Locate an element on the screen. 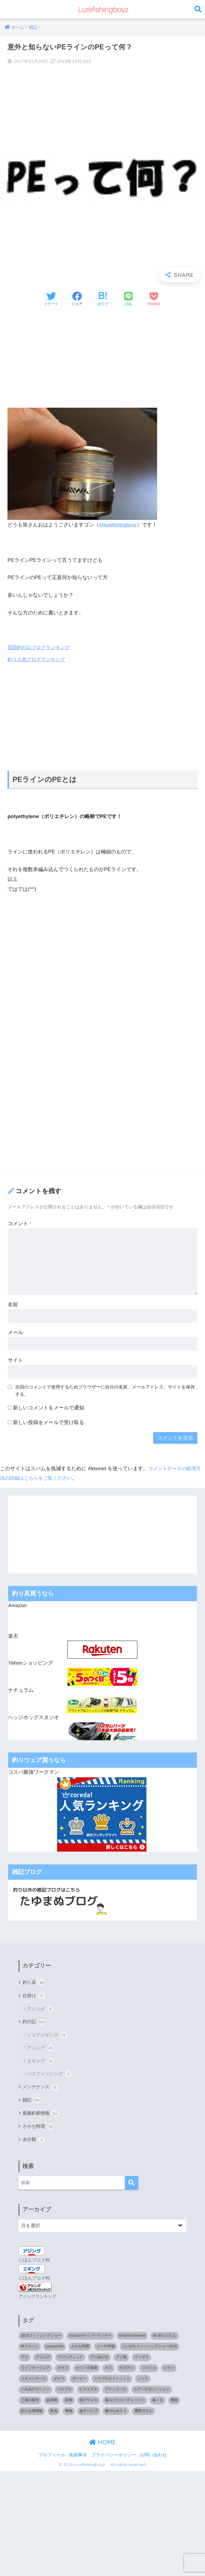  名前 is located at coordinates (13, 1304).